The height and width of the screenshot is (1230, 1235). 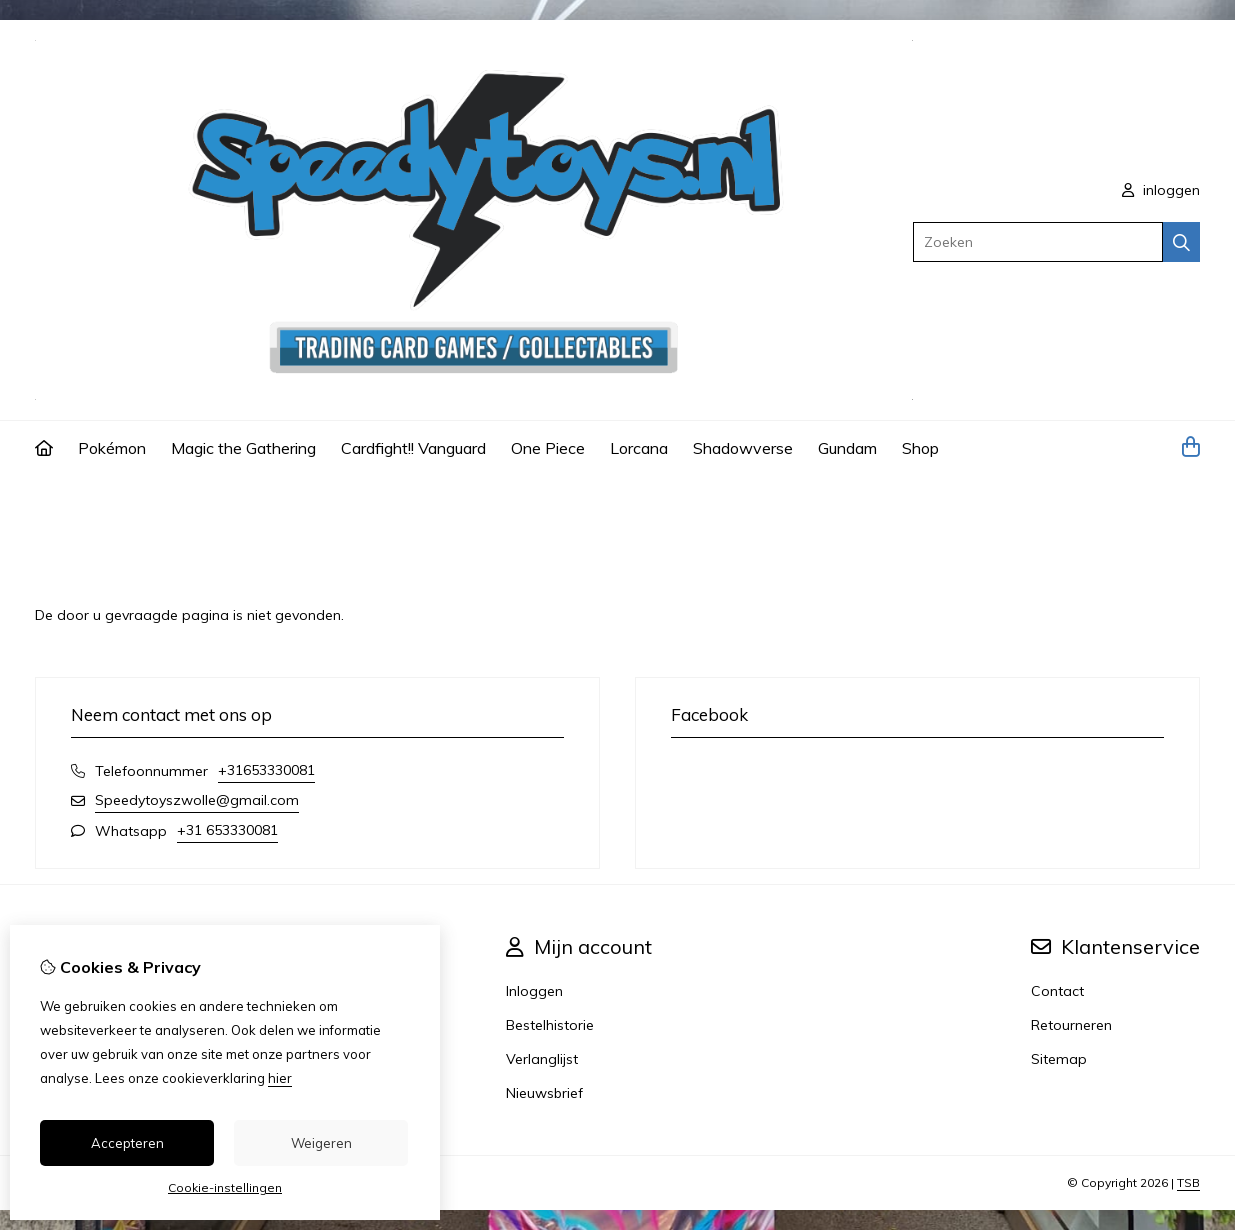 I want to click on hier, so click(x=280, y=1078).